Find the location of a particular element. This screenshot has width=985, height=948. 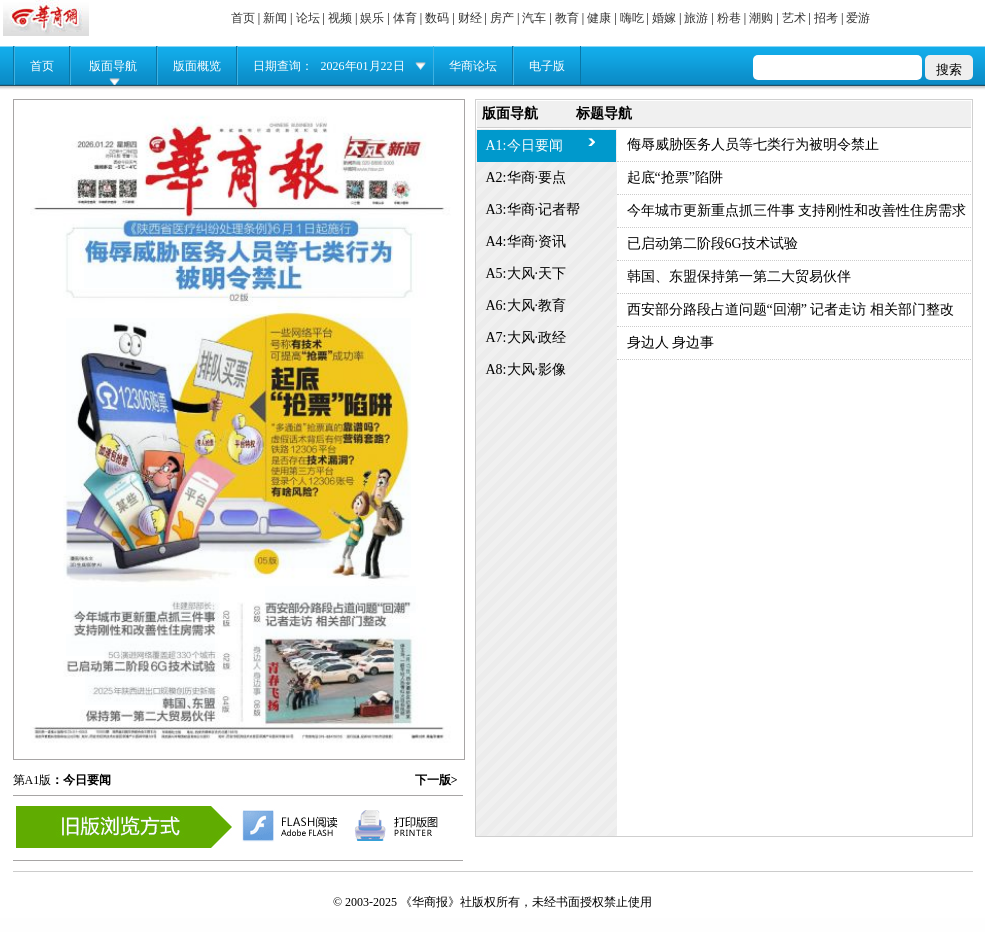

版面导航 is located at coordinates (113, 66).